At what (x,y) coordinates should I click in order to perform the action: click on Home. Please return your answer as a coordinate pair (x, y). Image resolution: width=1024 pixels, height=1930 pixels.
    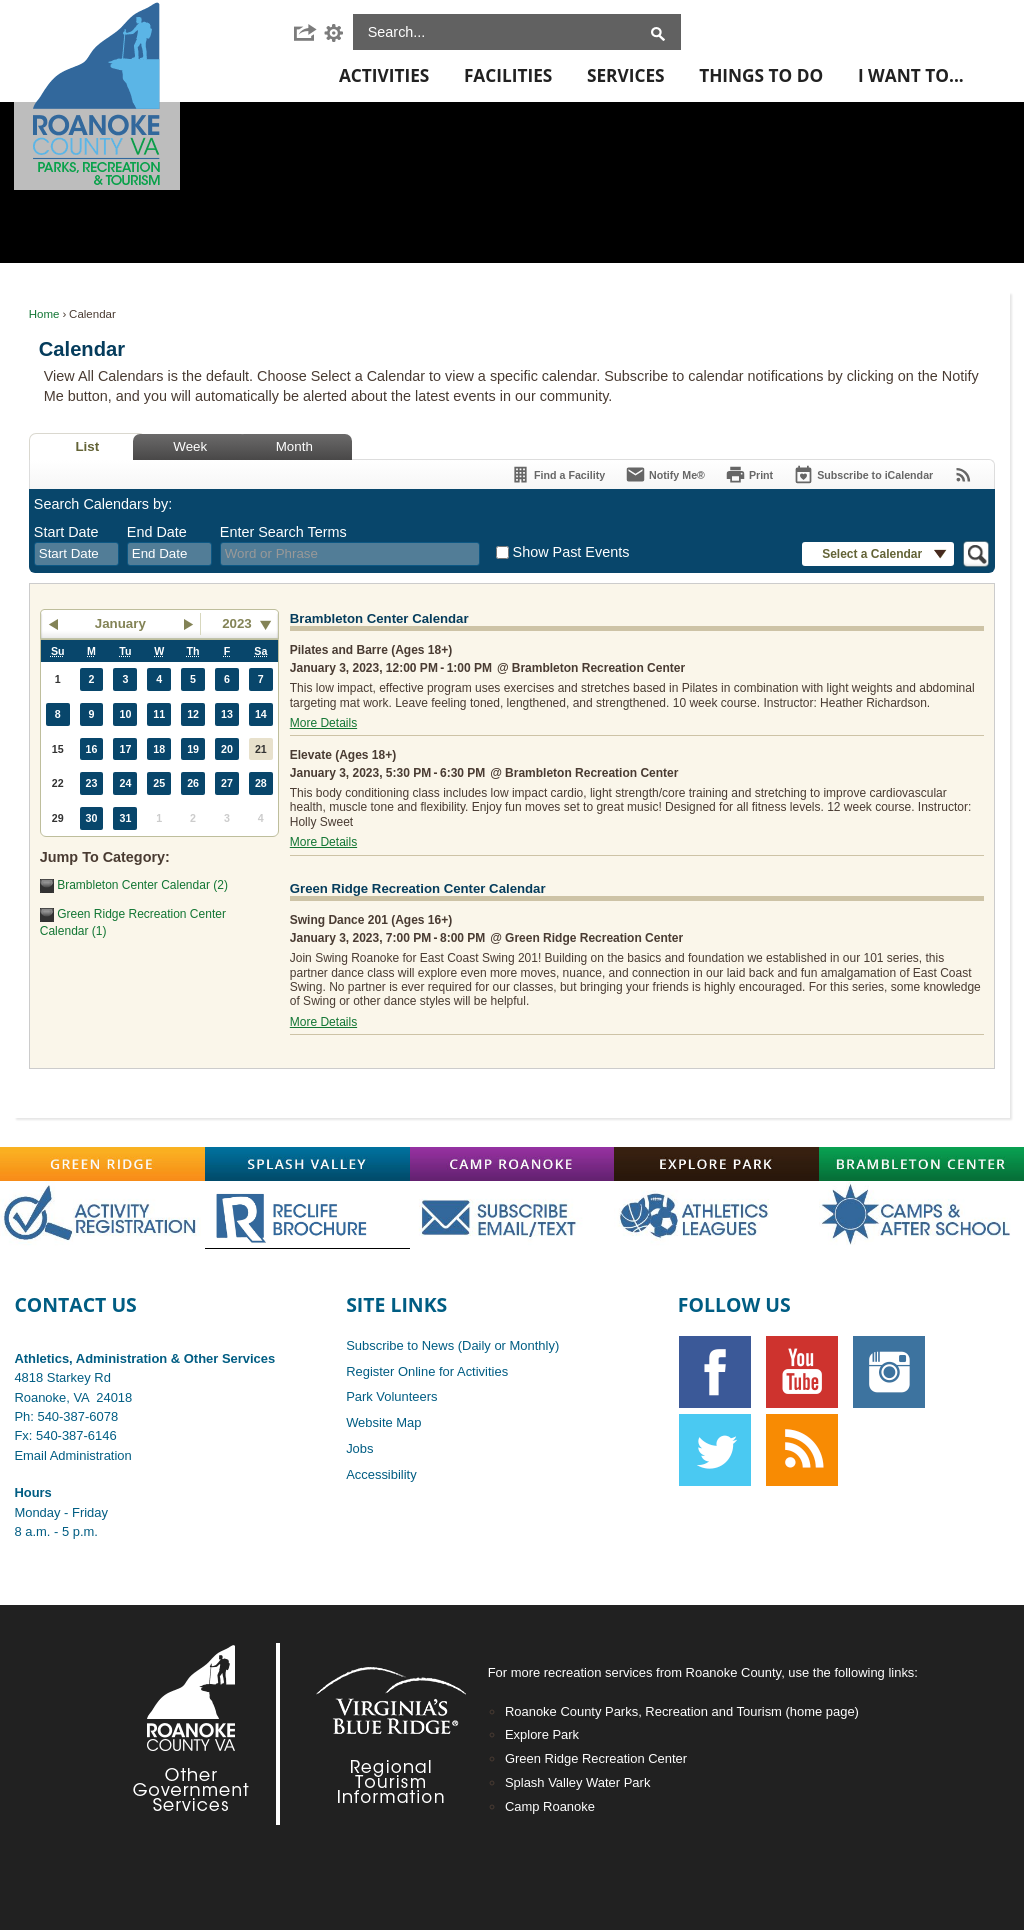
    Looking at the image, I should click on (44, 314).